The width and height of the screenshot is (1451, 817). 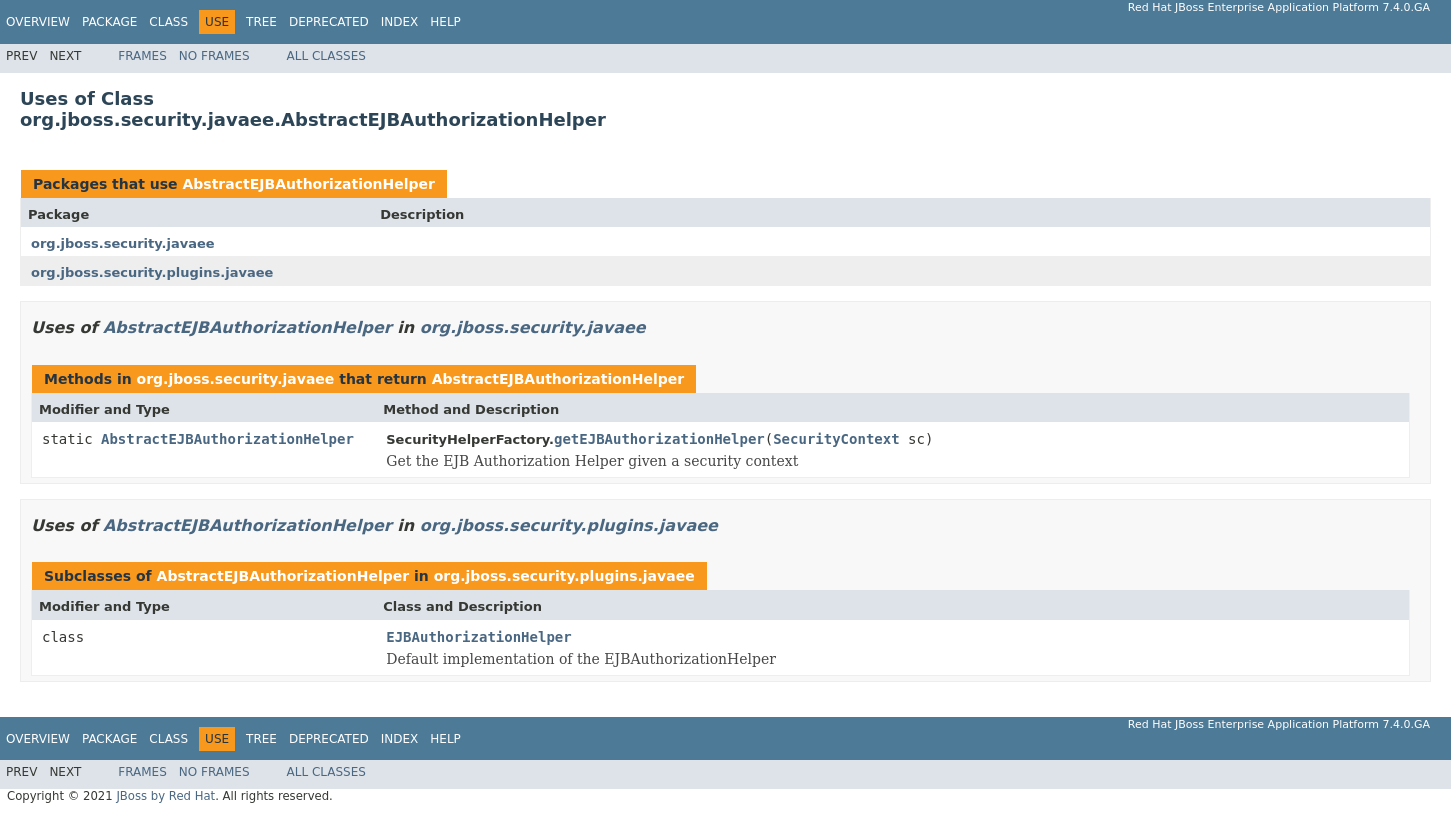 What do you see at coordinates (168, 22) in the screenshot?
I see `Class` at bounding box center [168, 22].